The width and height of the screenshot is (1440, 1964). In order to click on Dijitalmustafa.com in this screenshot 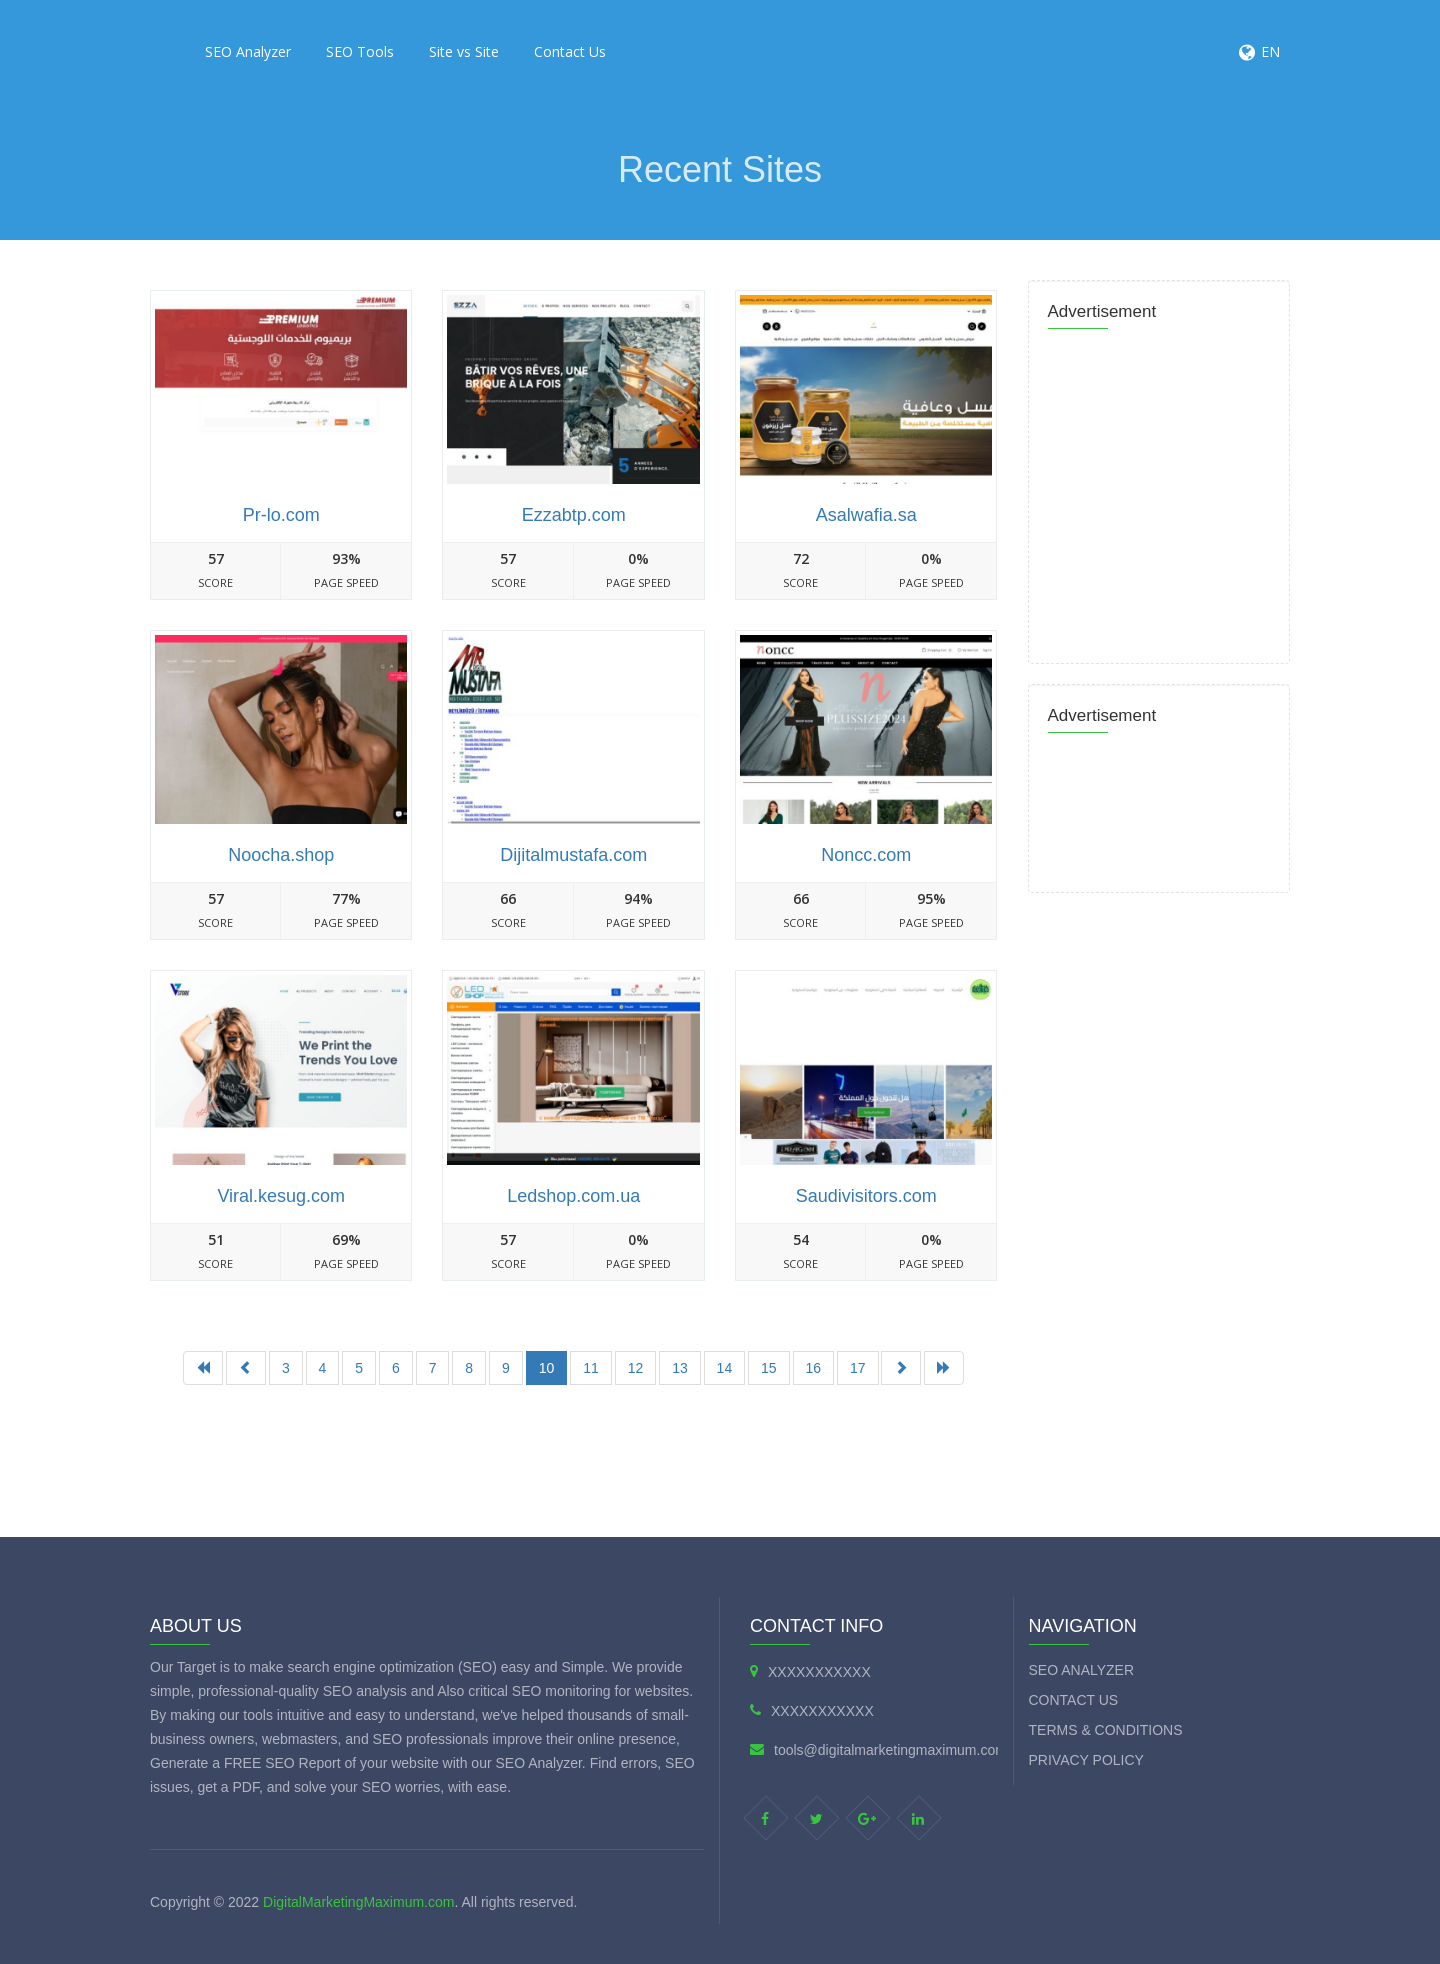, I will do `click(573, 855)`.